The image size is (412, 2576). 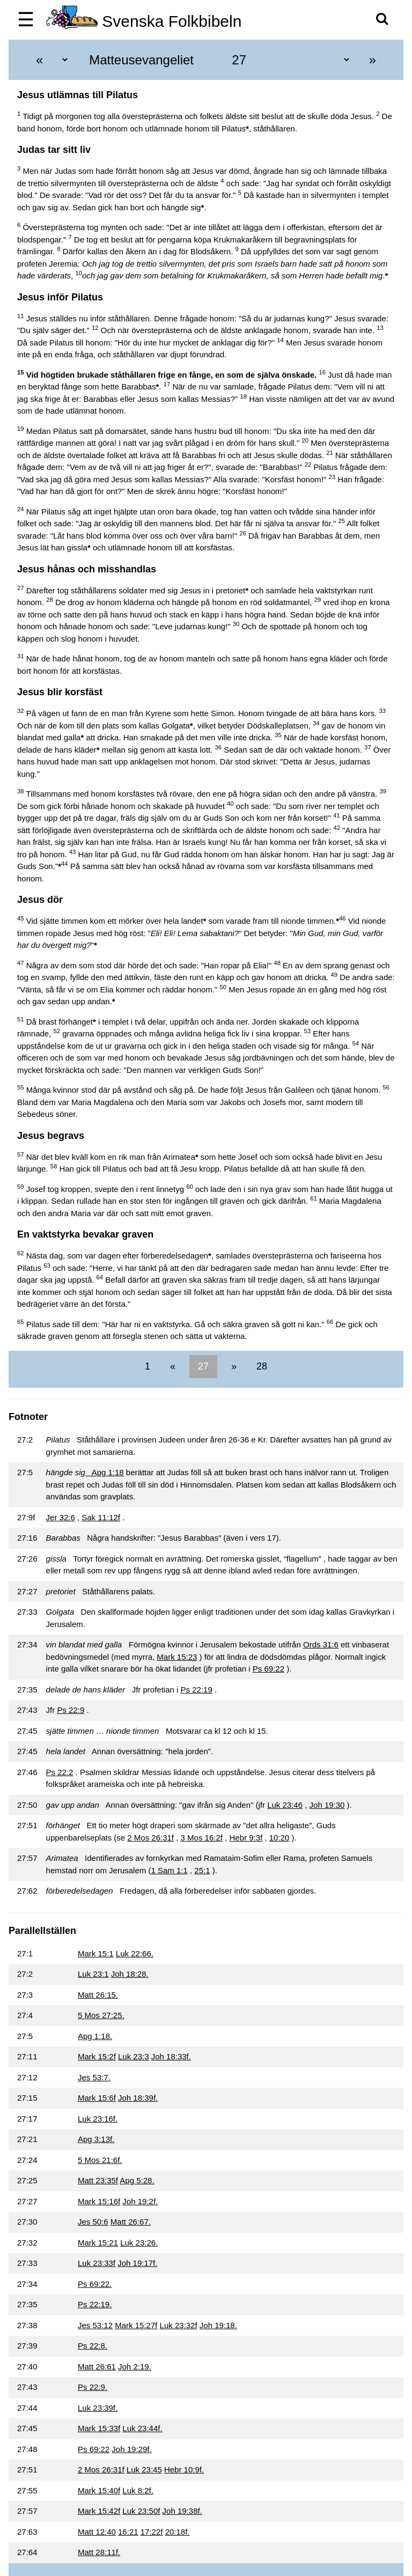 I want to click on Ps 22:2, so click(x=59, y=1772).